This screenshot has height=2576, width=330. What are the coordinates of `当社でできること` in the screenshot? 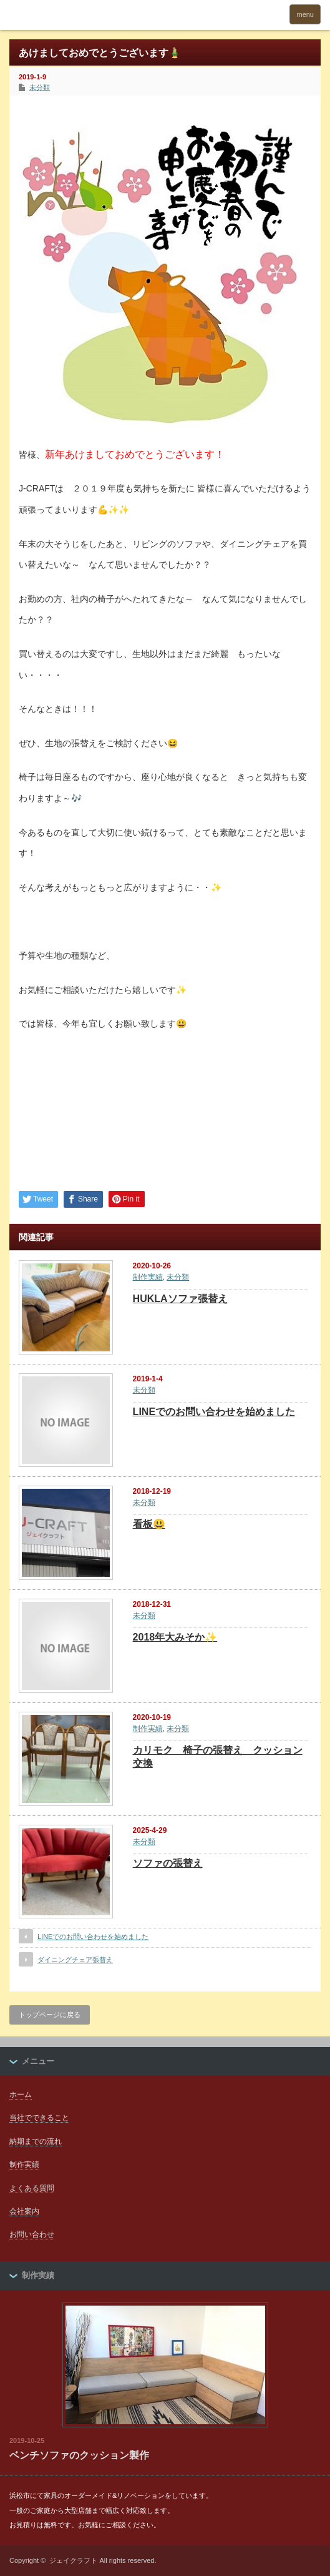 It's located at (39, 2117).